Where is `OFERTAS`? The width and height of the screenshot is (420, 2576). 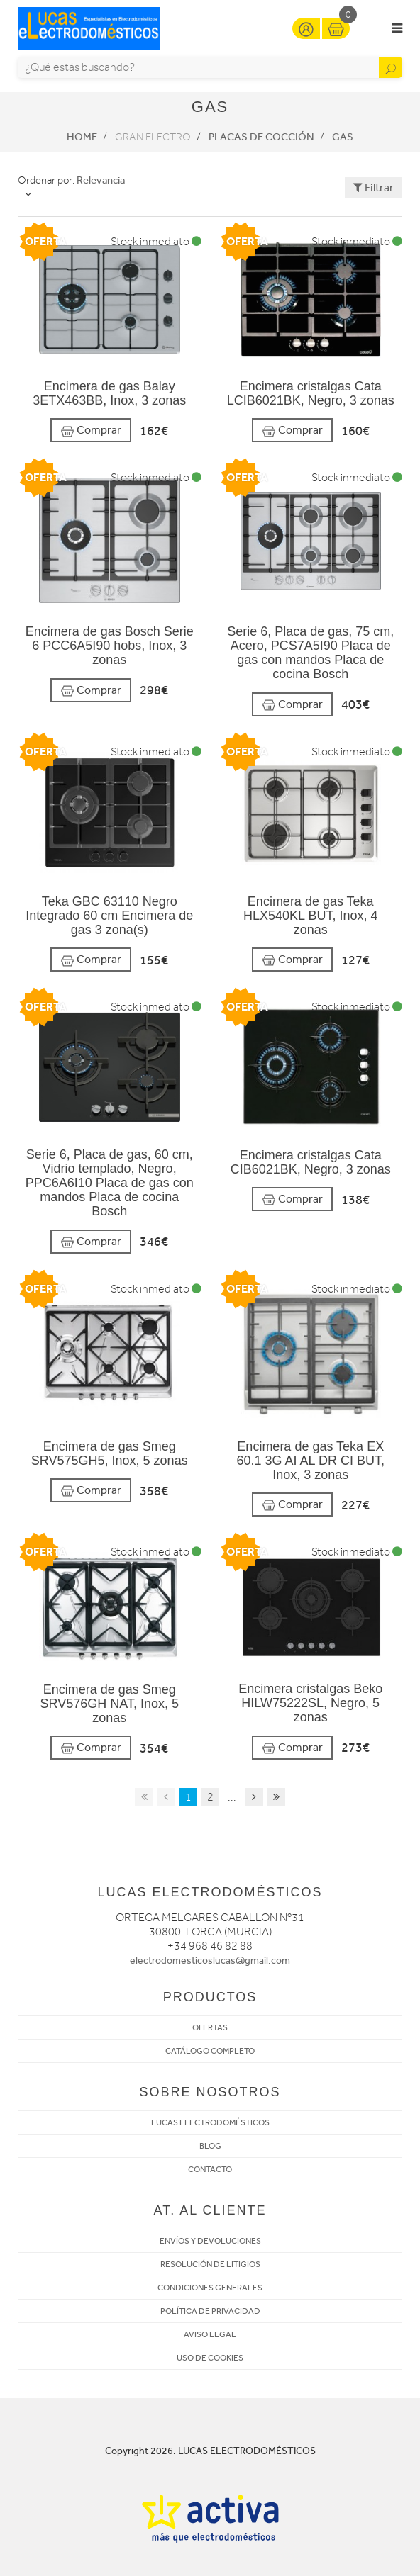 OFERTAS is located at coordinates (210, 2027).